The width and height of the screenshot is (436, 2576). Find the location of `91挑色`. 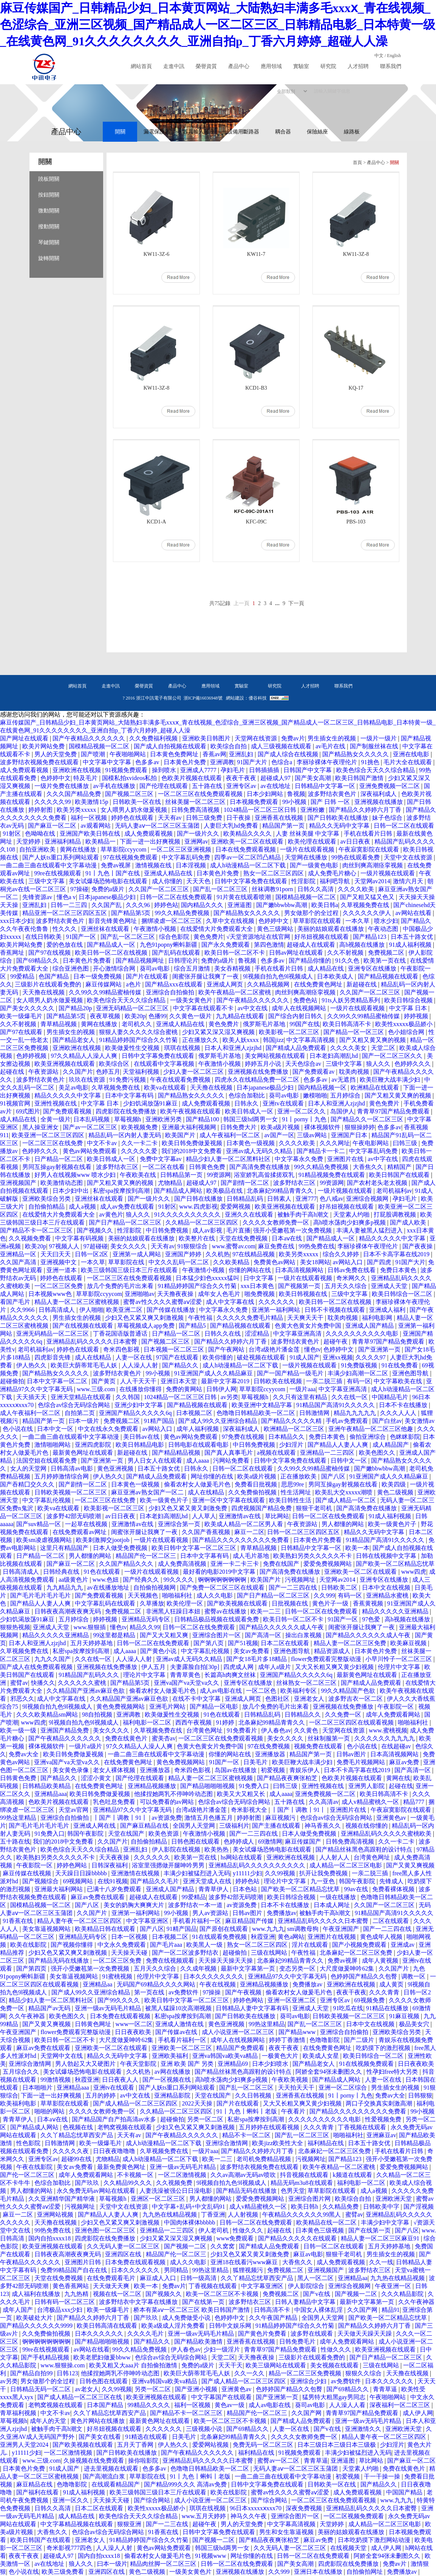

91挑色 is located at coordinates (371, 762).